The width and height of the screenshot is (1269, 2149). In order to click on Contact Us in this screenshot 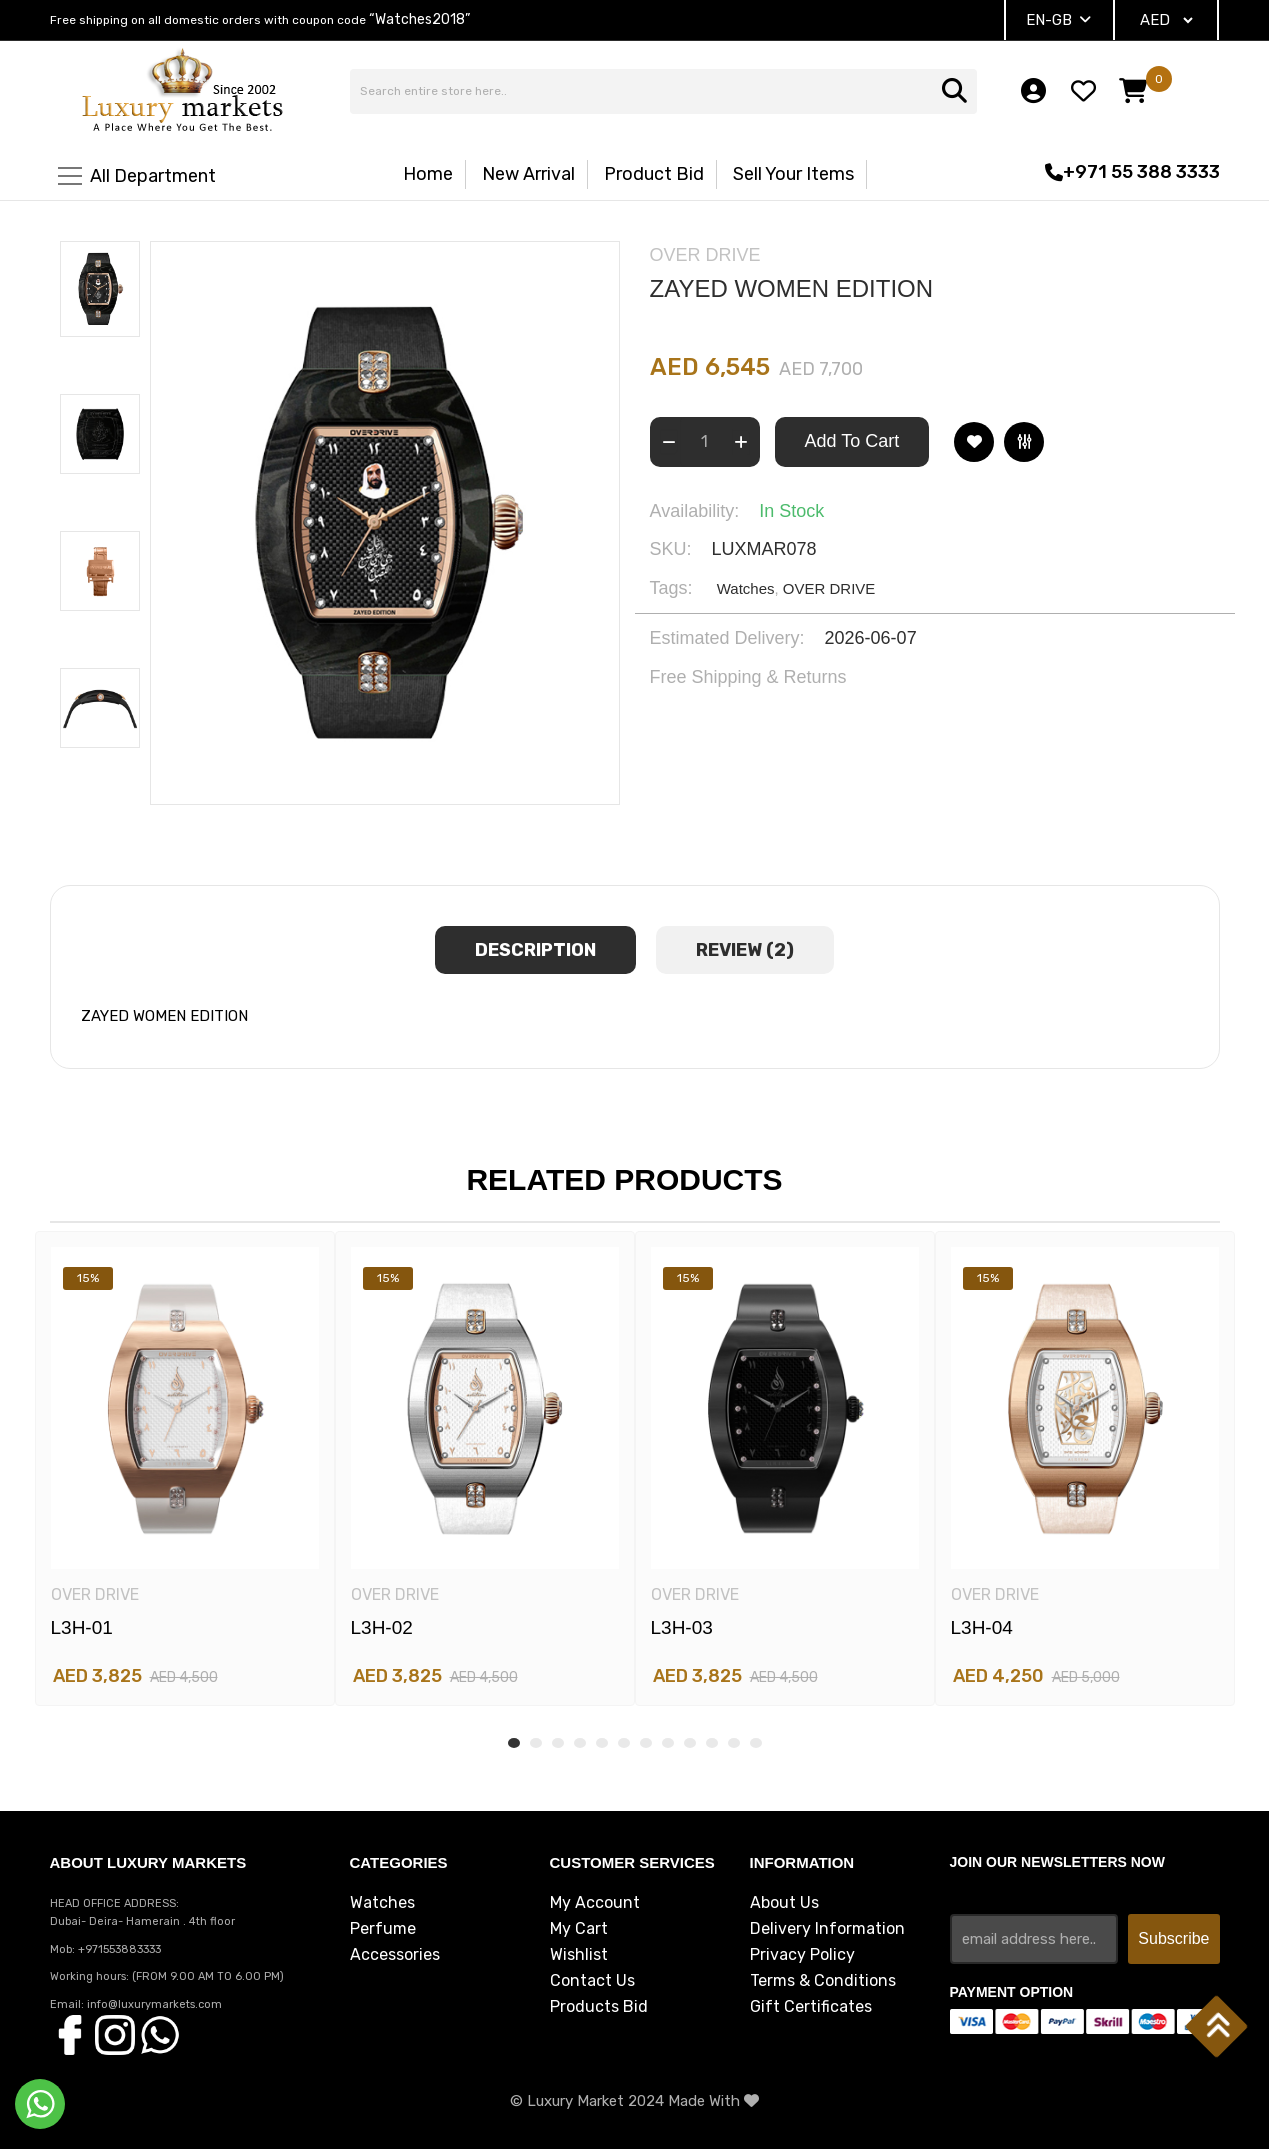, I will do `click(592, 1981)`.